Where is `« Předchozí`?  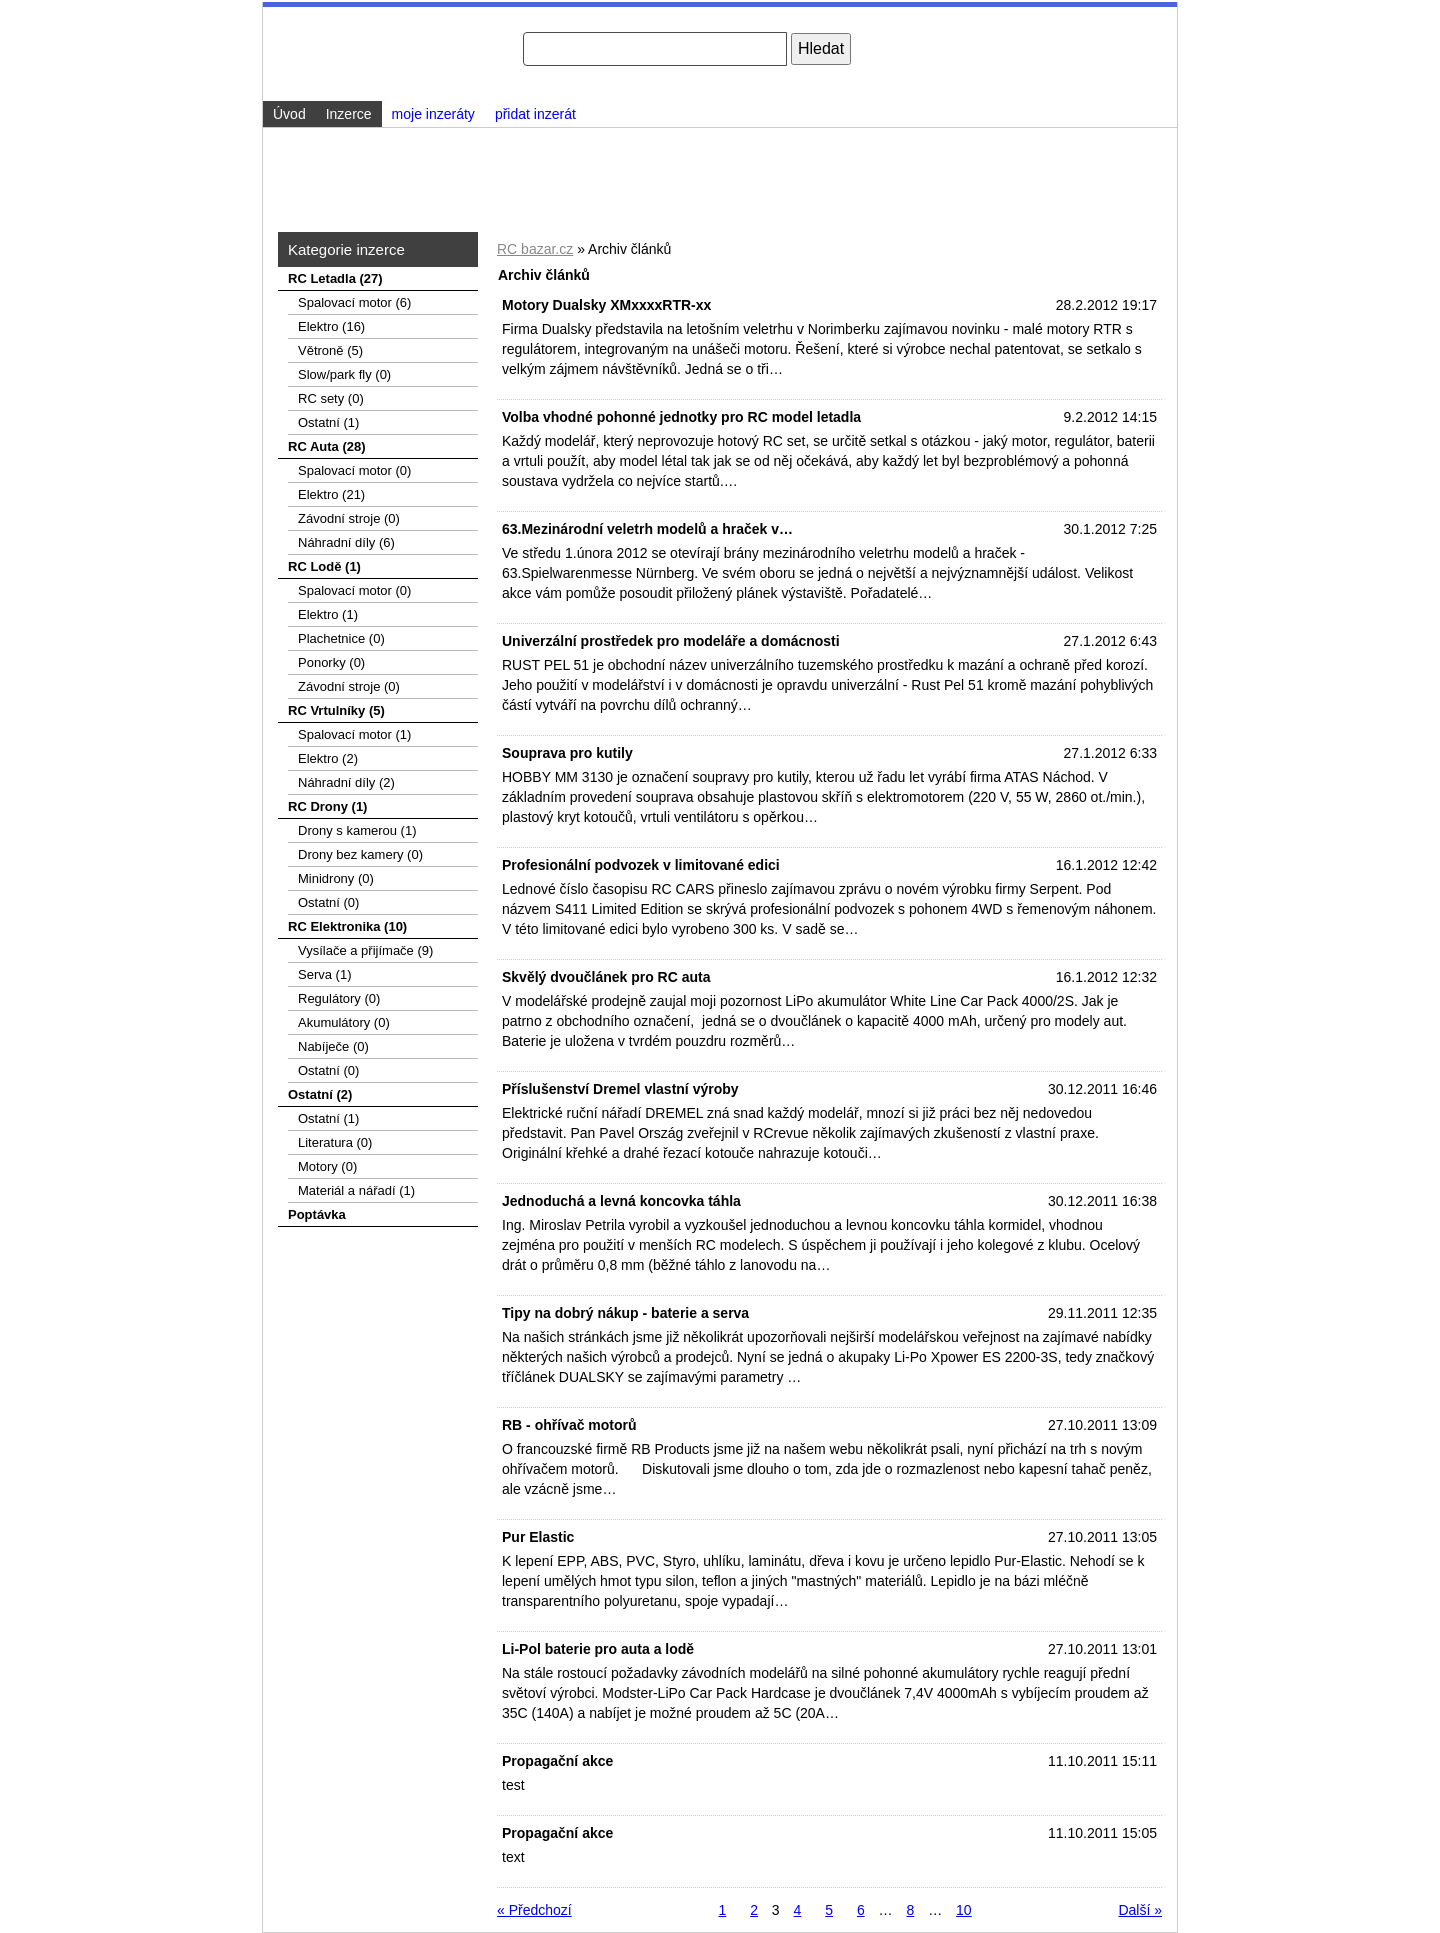 « Předchozí is located at coordinates (534, 1910).